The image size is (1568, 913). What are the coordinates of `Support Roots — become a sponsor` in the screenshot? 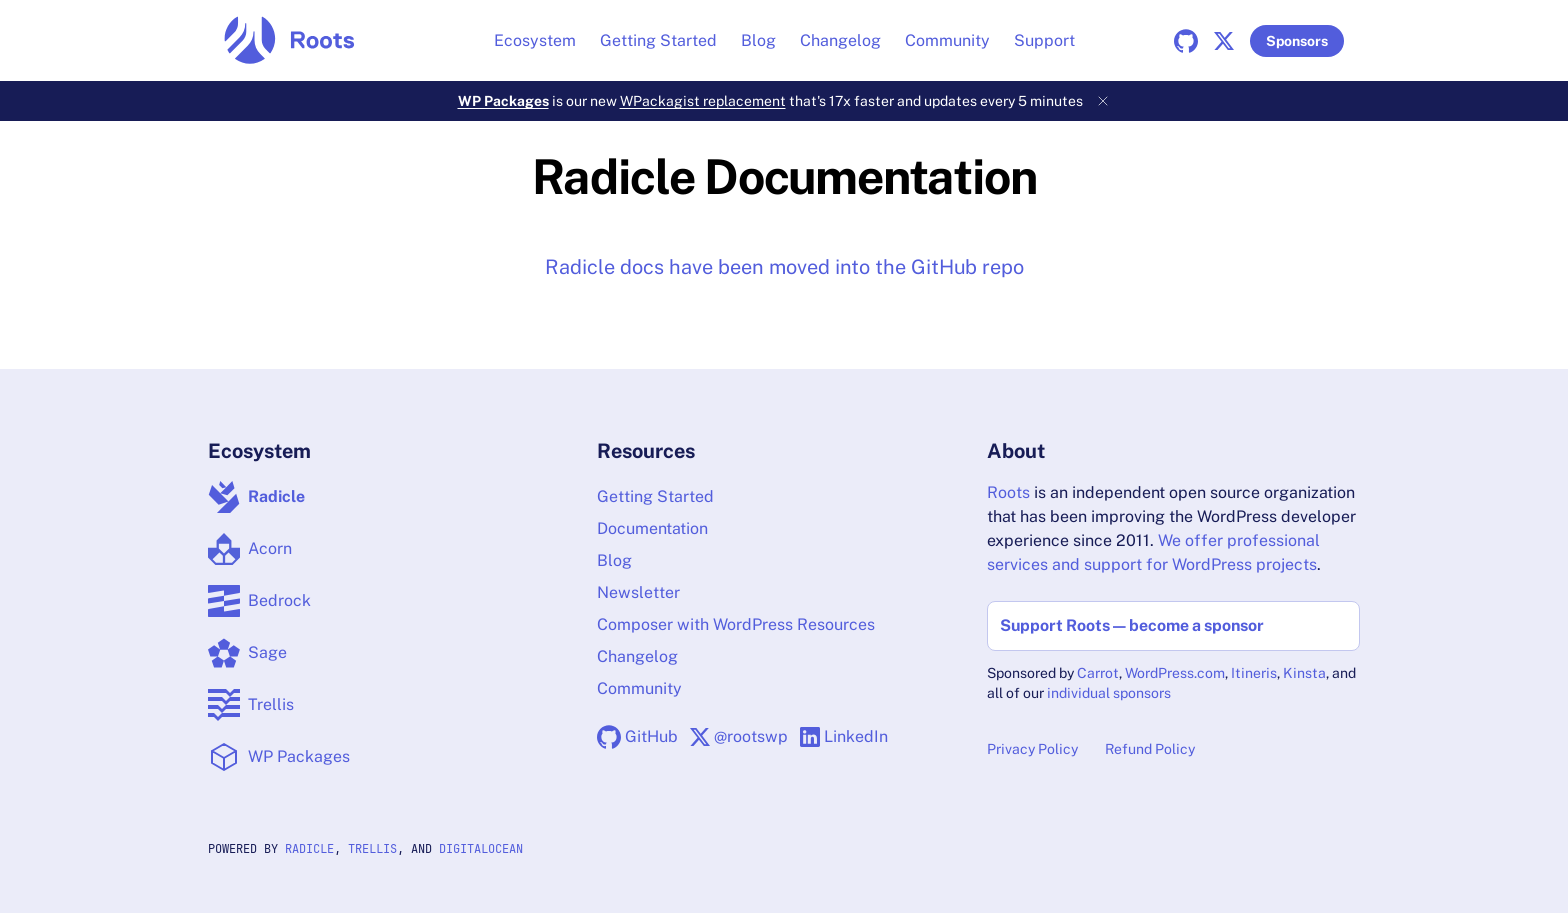 It's located at (1132, 625).